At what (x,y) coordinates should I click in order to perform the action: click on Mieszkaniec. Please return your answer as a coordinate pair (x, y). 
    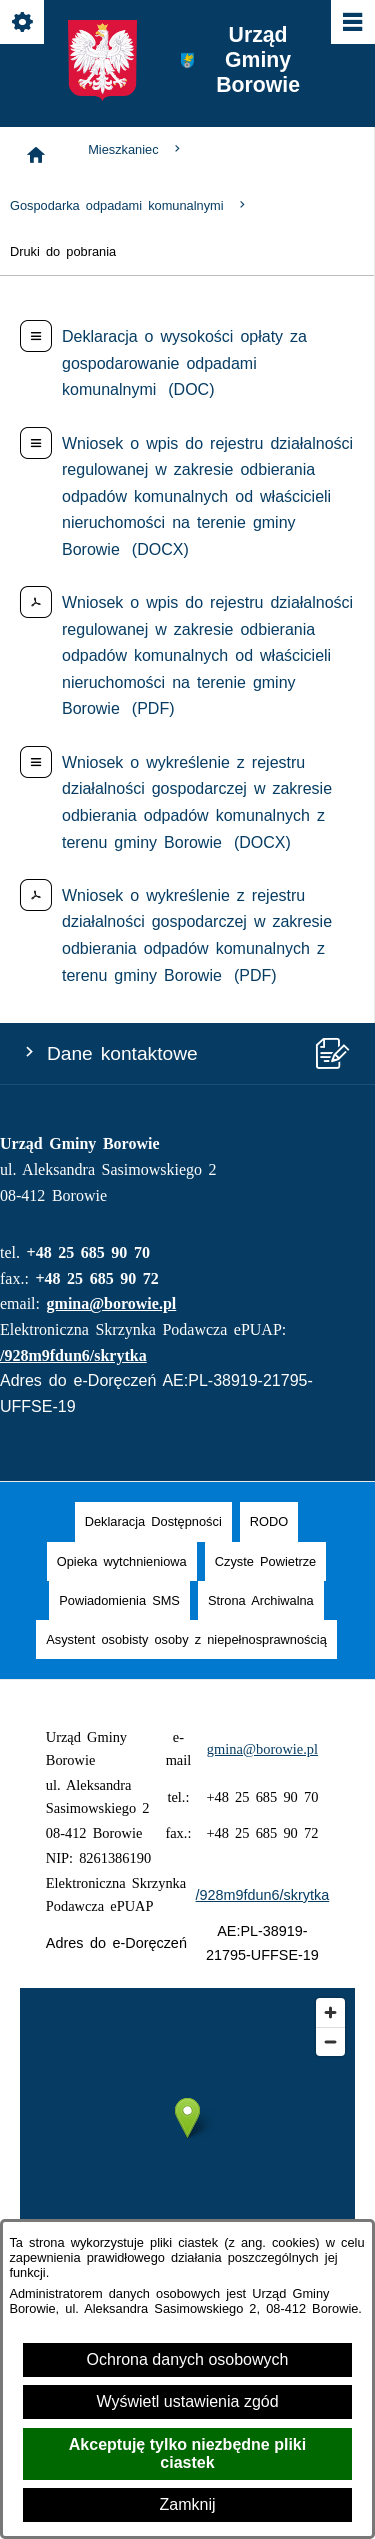
    Looking at the image, I should click on (136, 149).